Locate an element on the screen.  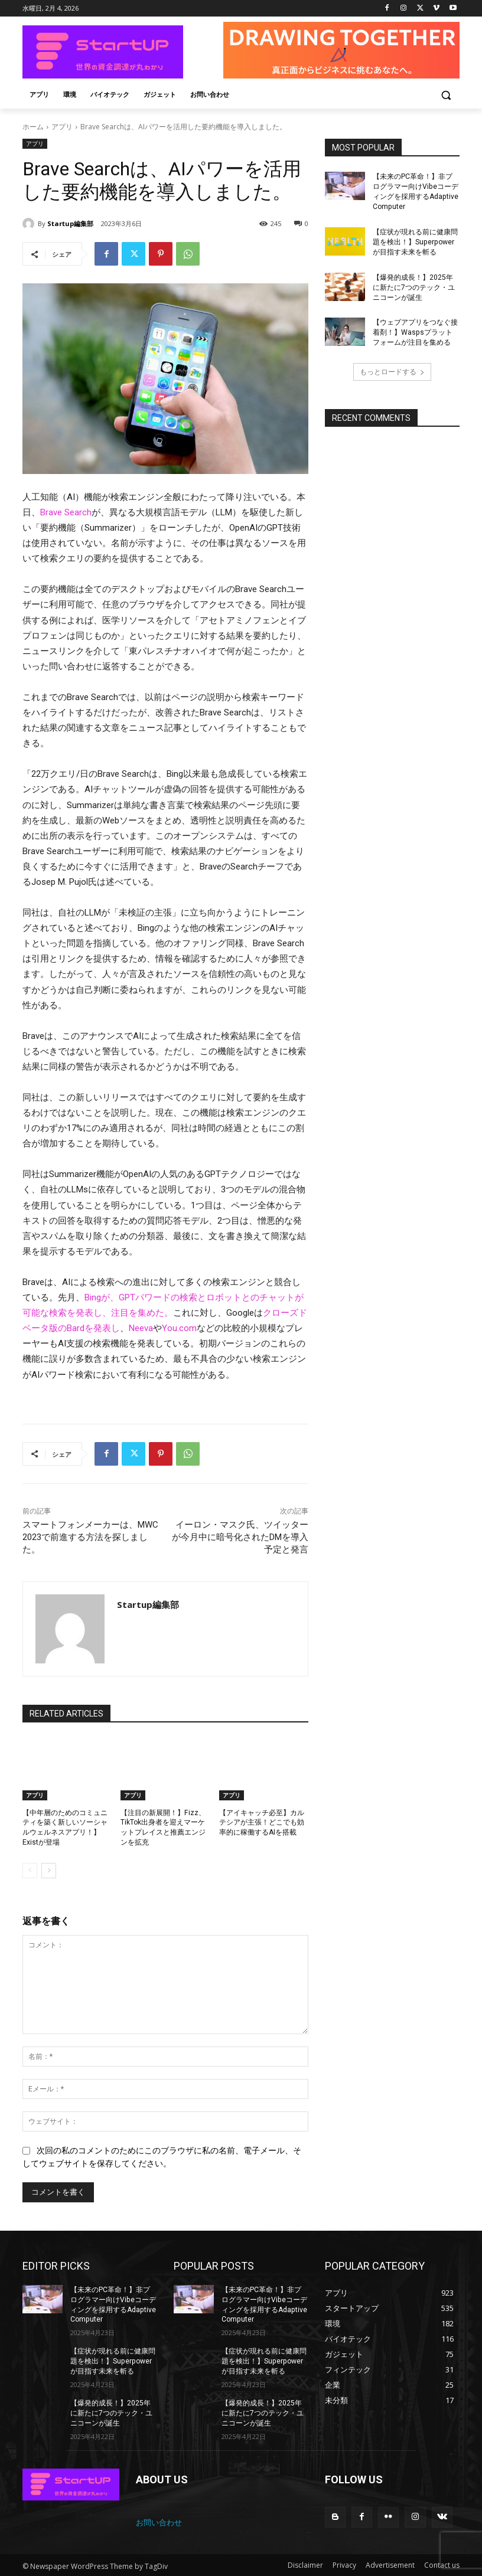
アプリ is located at coordinates (62, 127).